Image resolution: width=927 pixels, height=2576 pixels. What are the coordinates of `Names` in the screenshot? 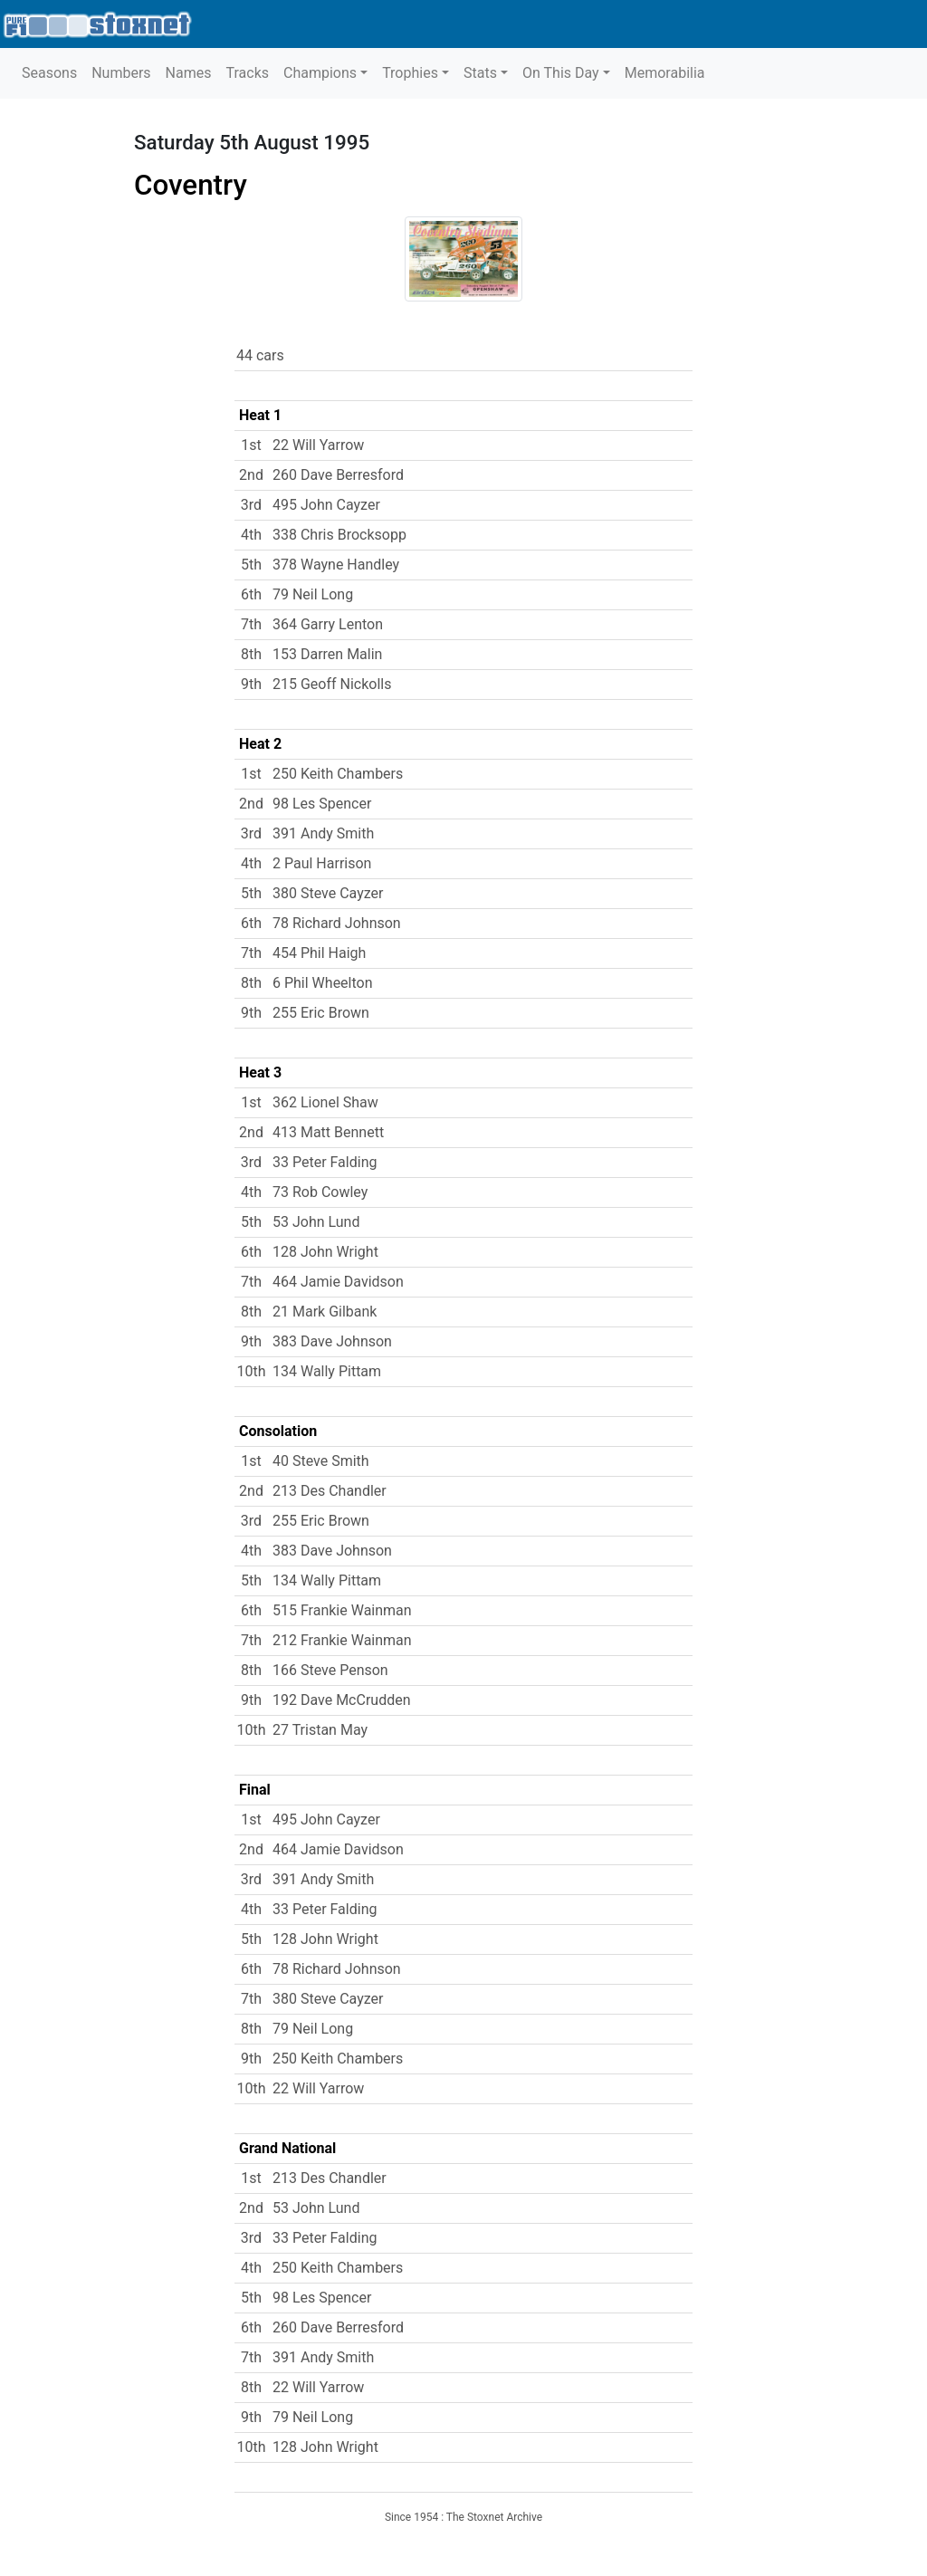 It's located at (189, 72).